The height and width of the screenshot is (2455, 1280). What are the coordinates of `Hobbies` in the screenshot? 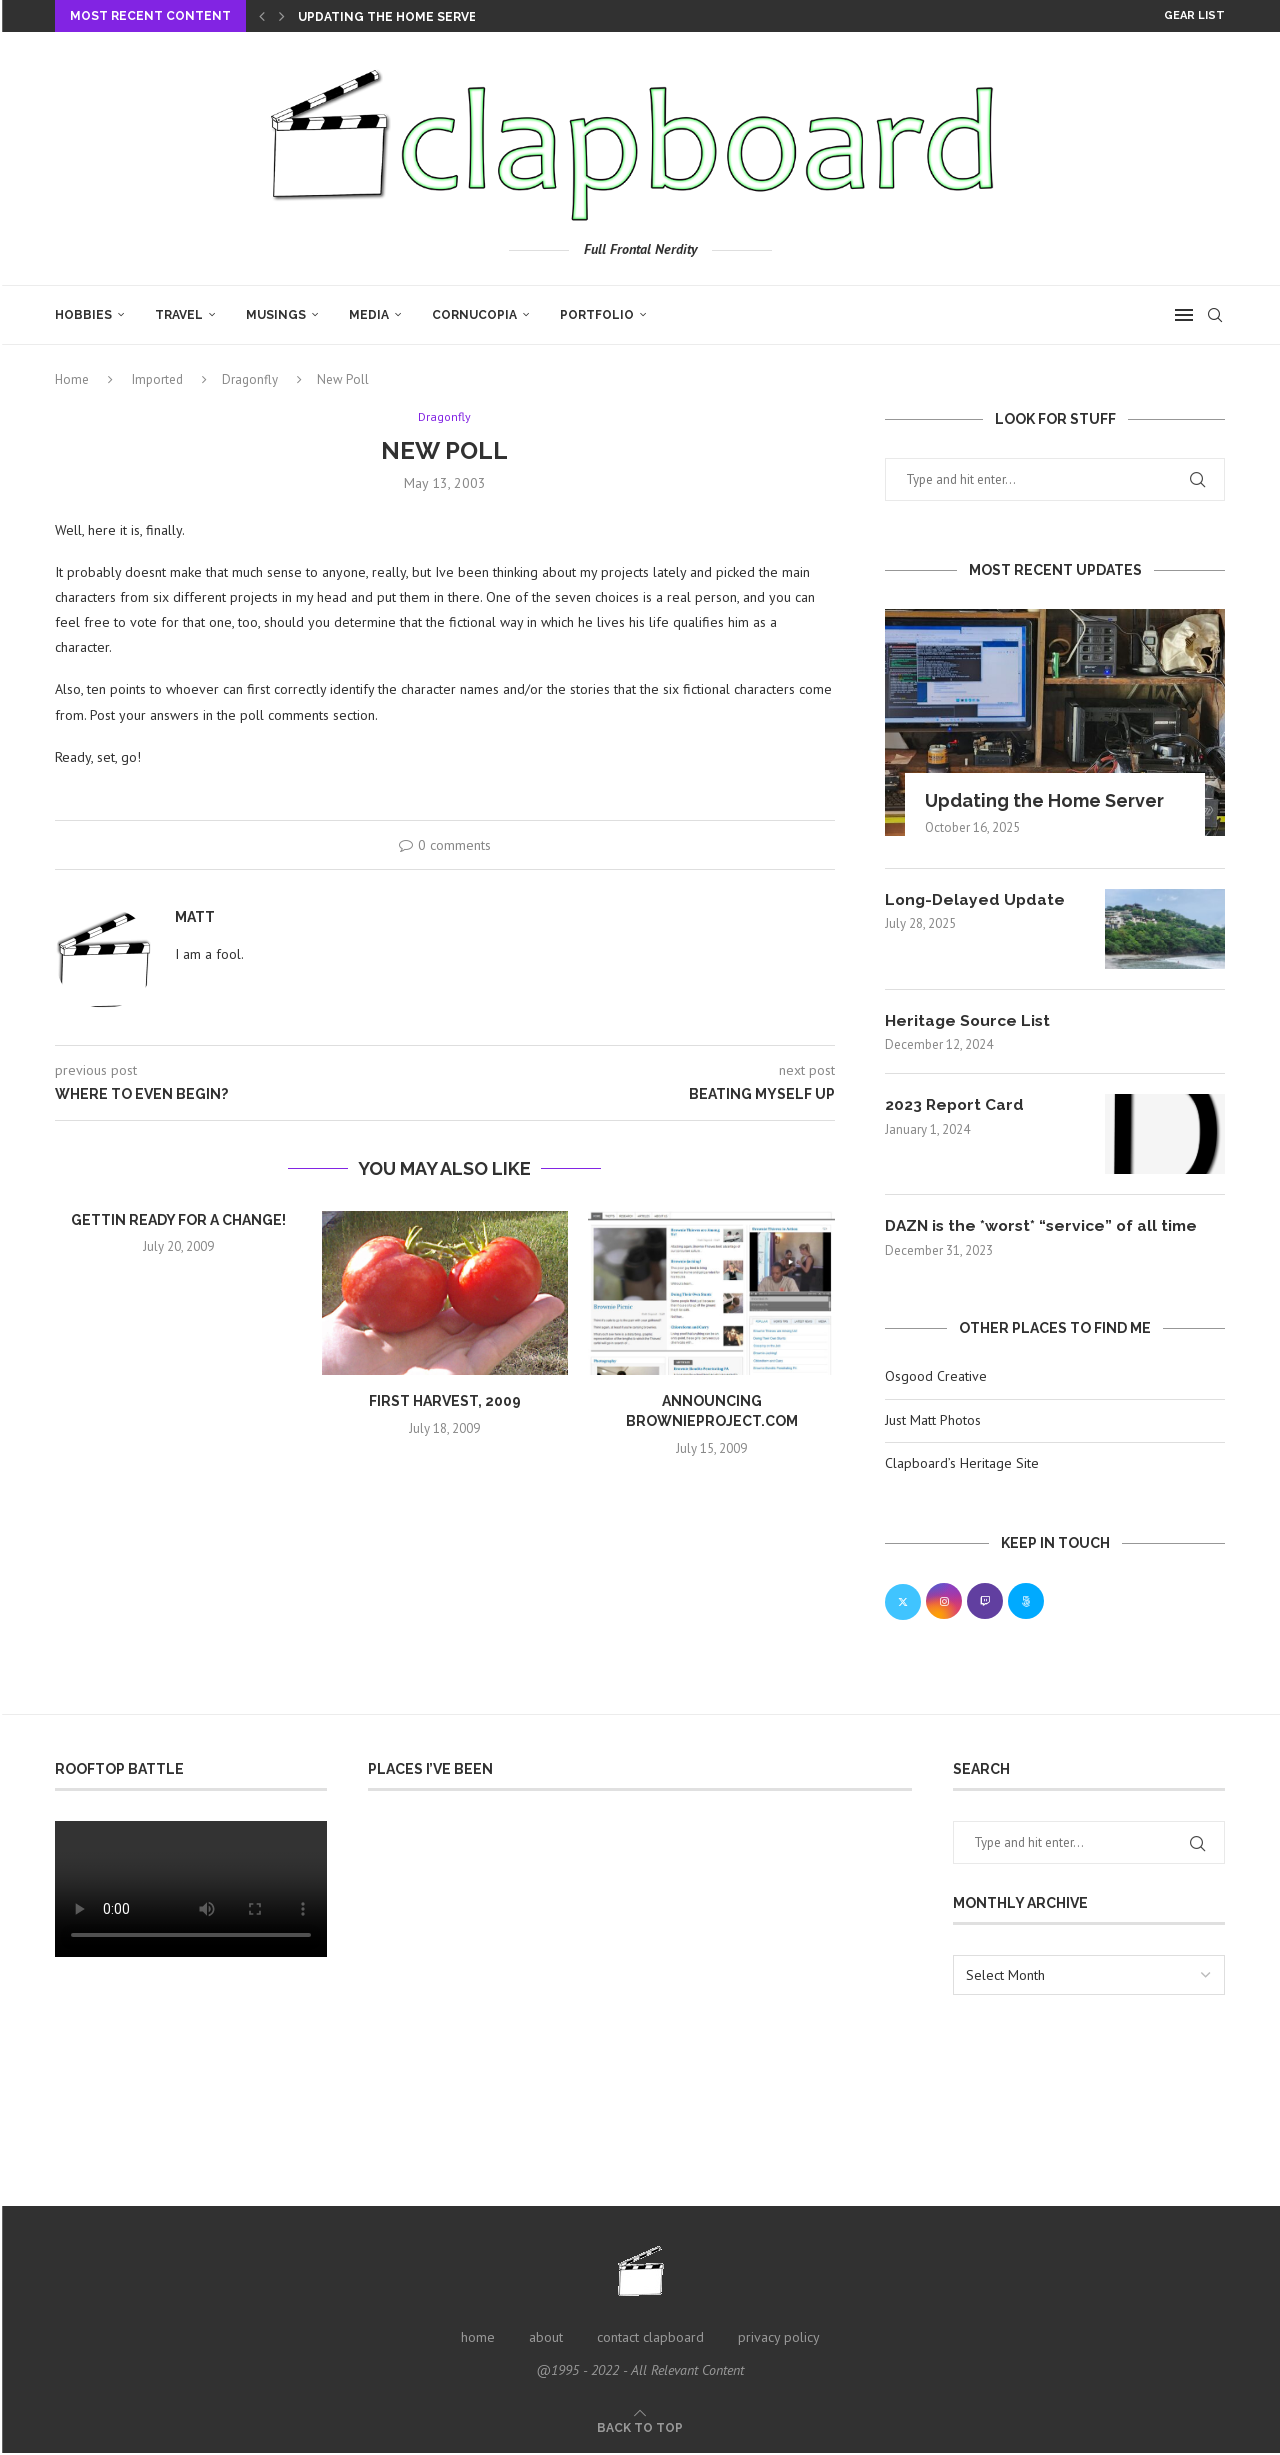 It's located at (83, 315).